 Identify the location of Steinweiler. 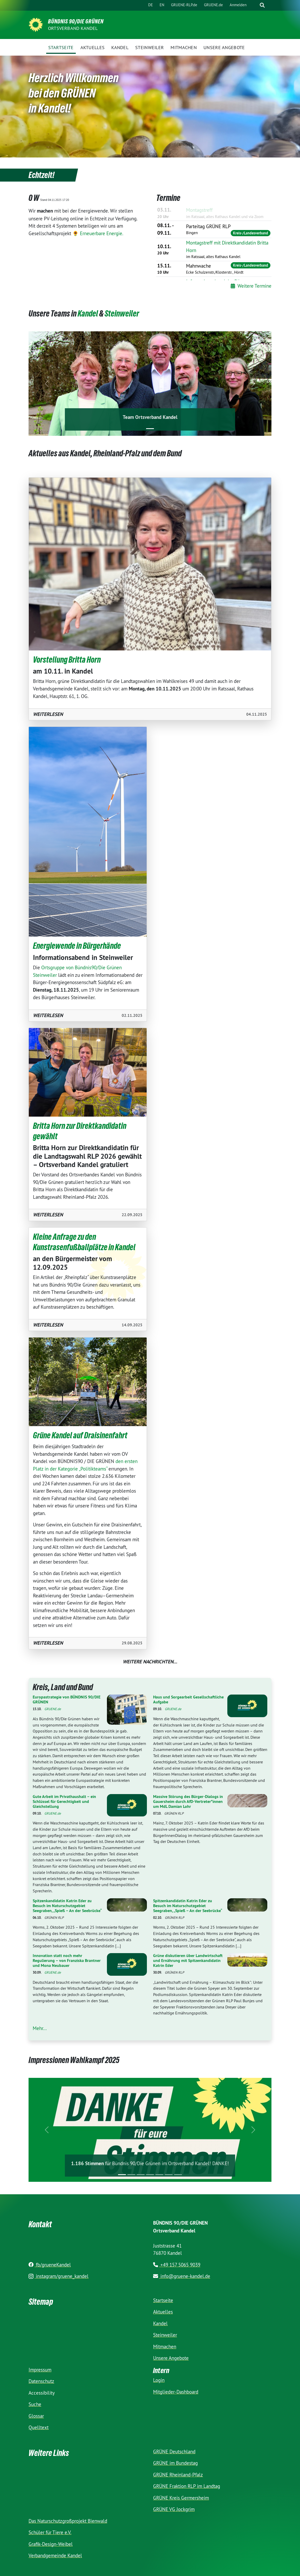
(122, 313).